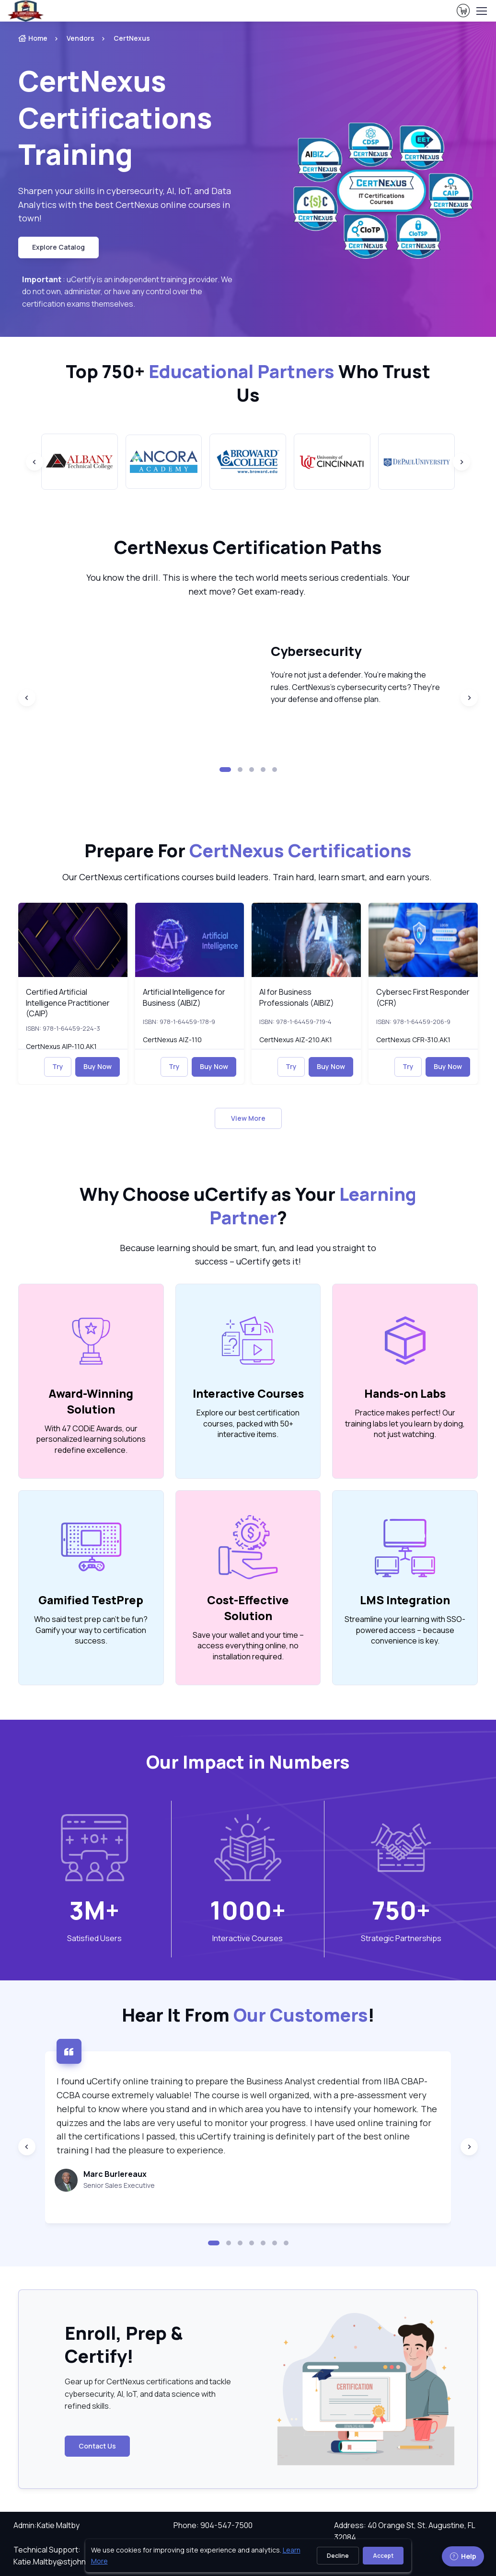 This screenshot has width=496, height=2576. What do you see at coordinates (248, 1206) in the screenshot?
I see `Why Choose uCertify as Your ? [heading]` at bounding box center [248, 1206].